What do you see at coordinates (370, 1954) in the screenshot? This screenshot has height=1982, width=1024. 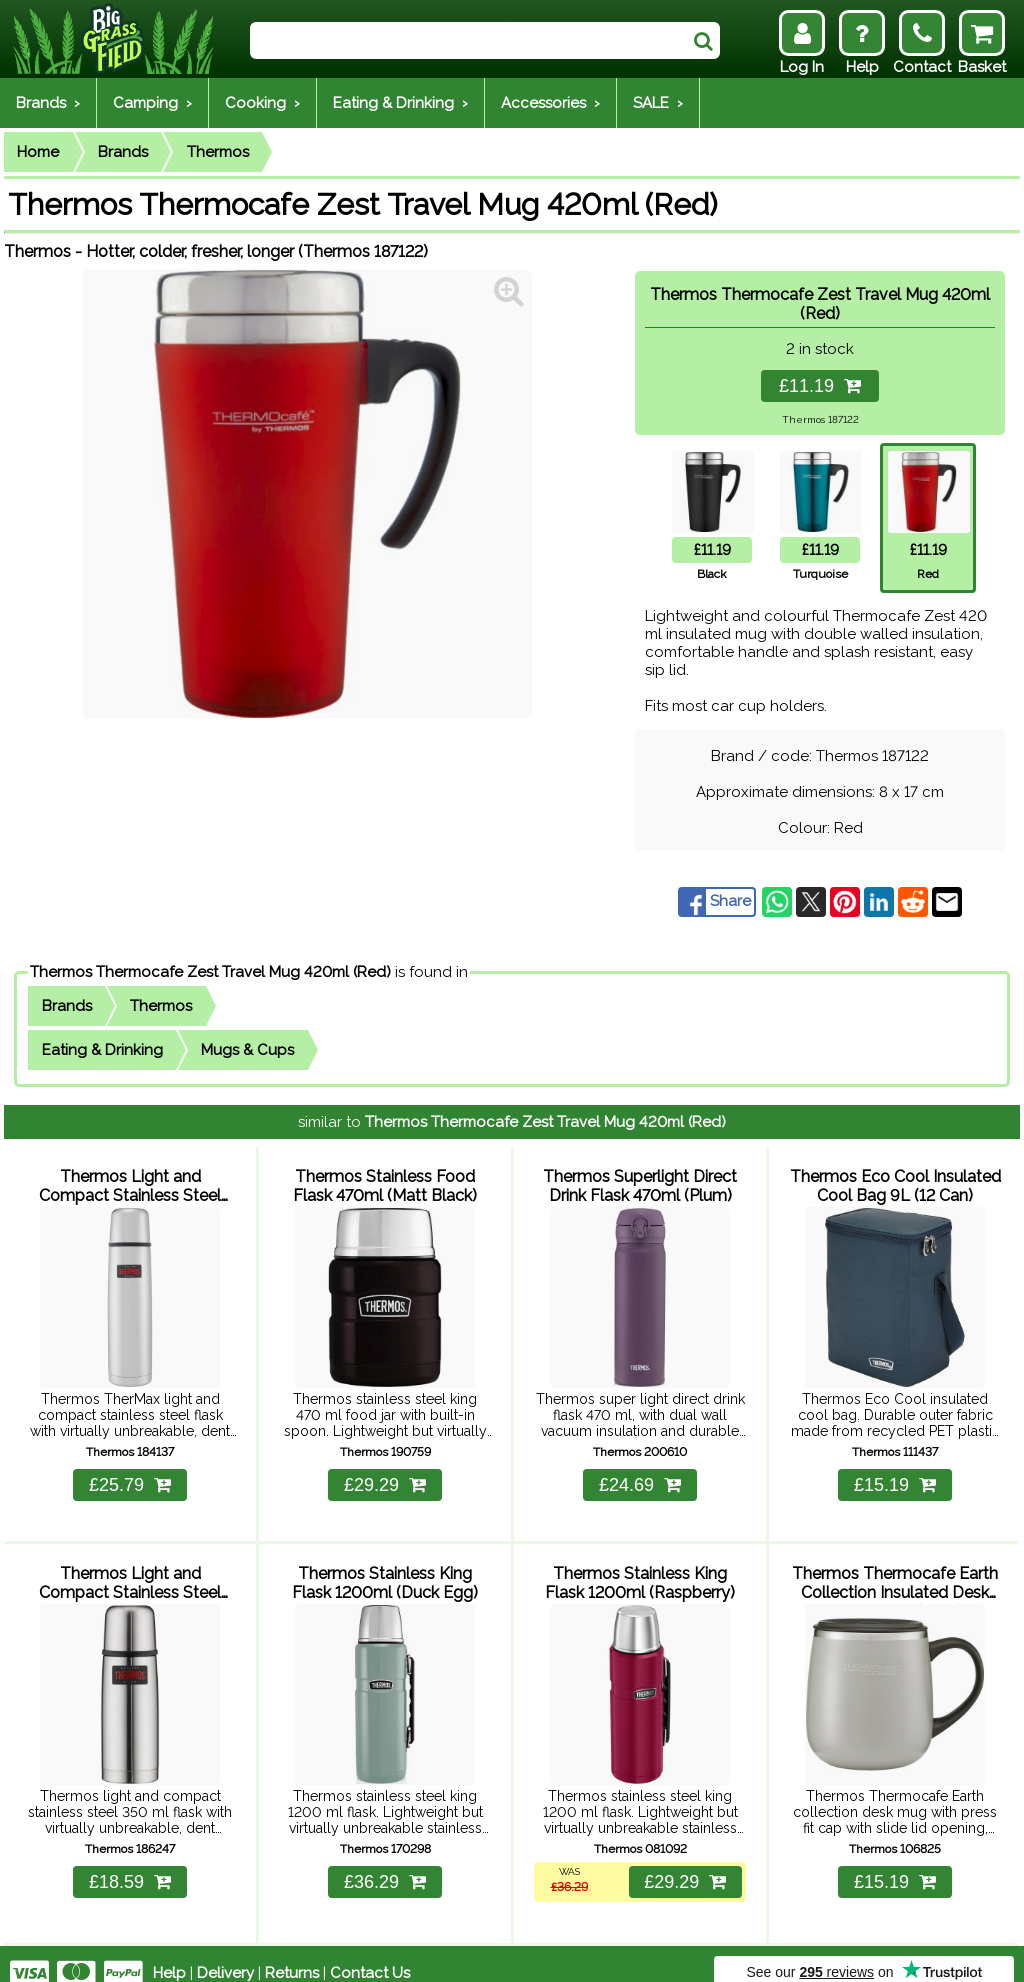 I see `Contact Us` at bounding box center [370, 1954].